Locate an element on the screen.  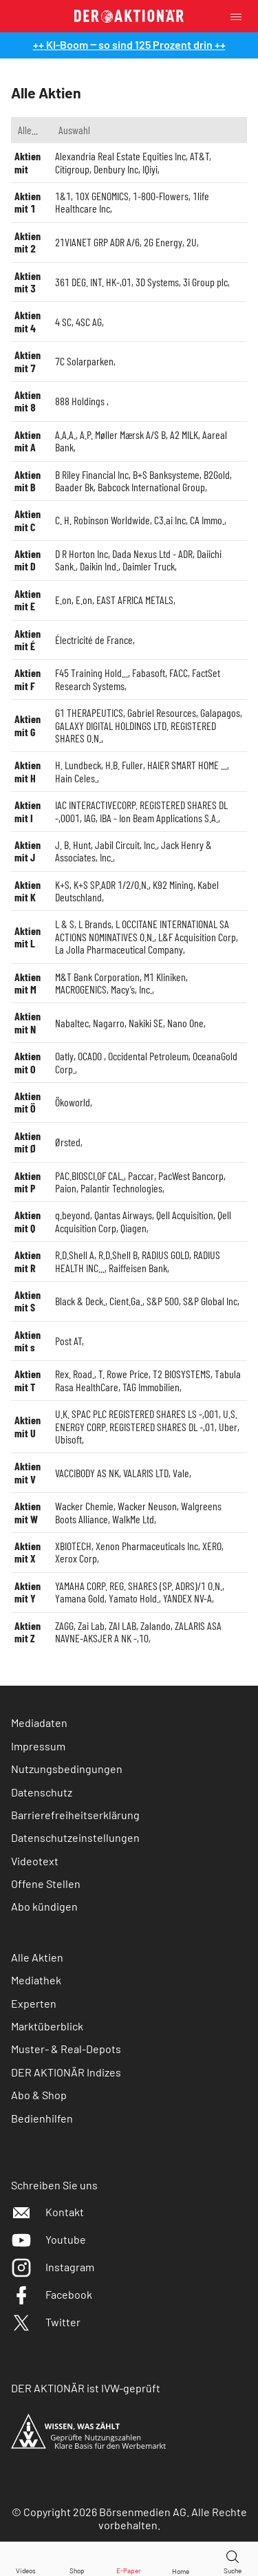
VACCIBODY AS NK is located at coordinates (87, 1472).